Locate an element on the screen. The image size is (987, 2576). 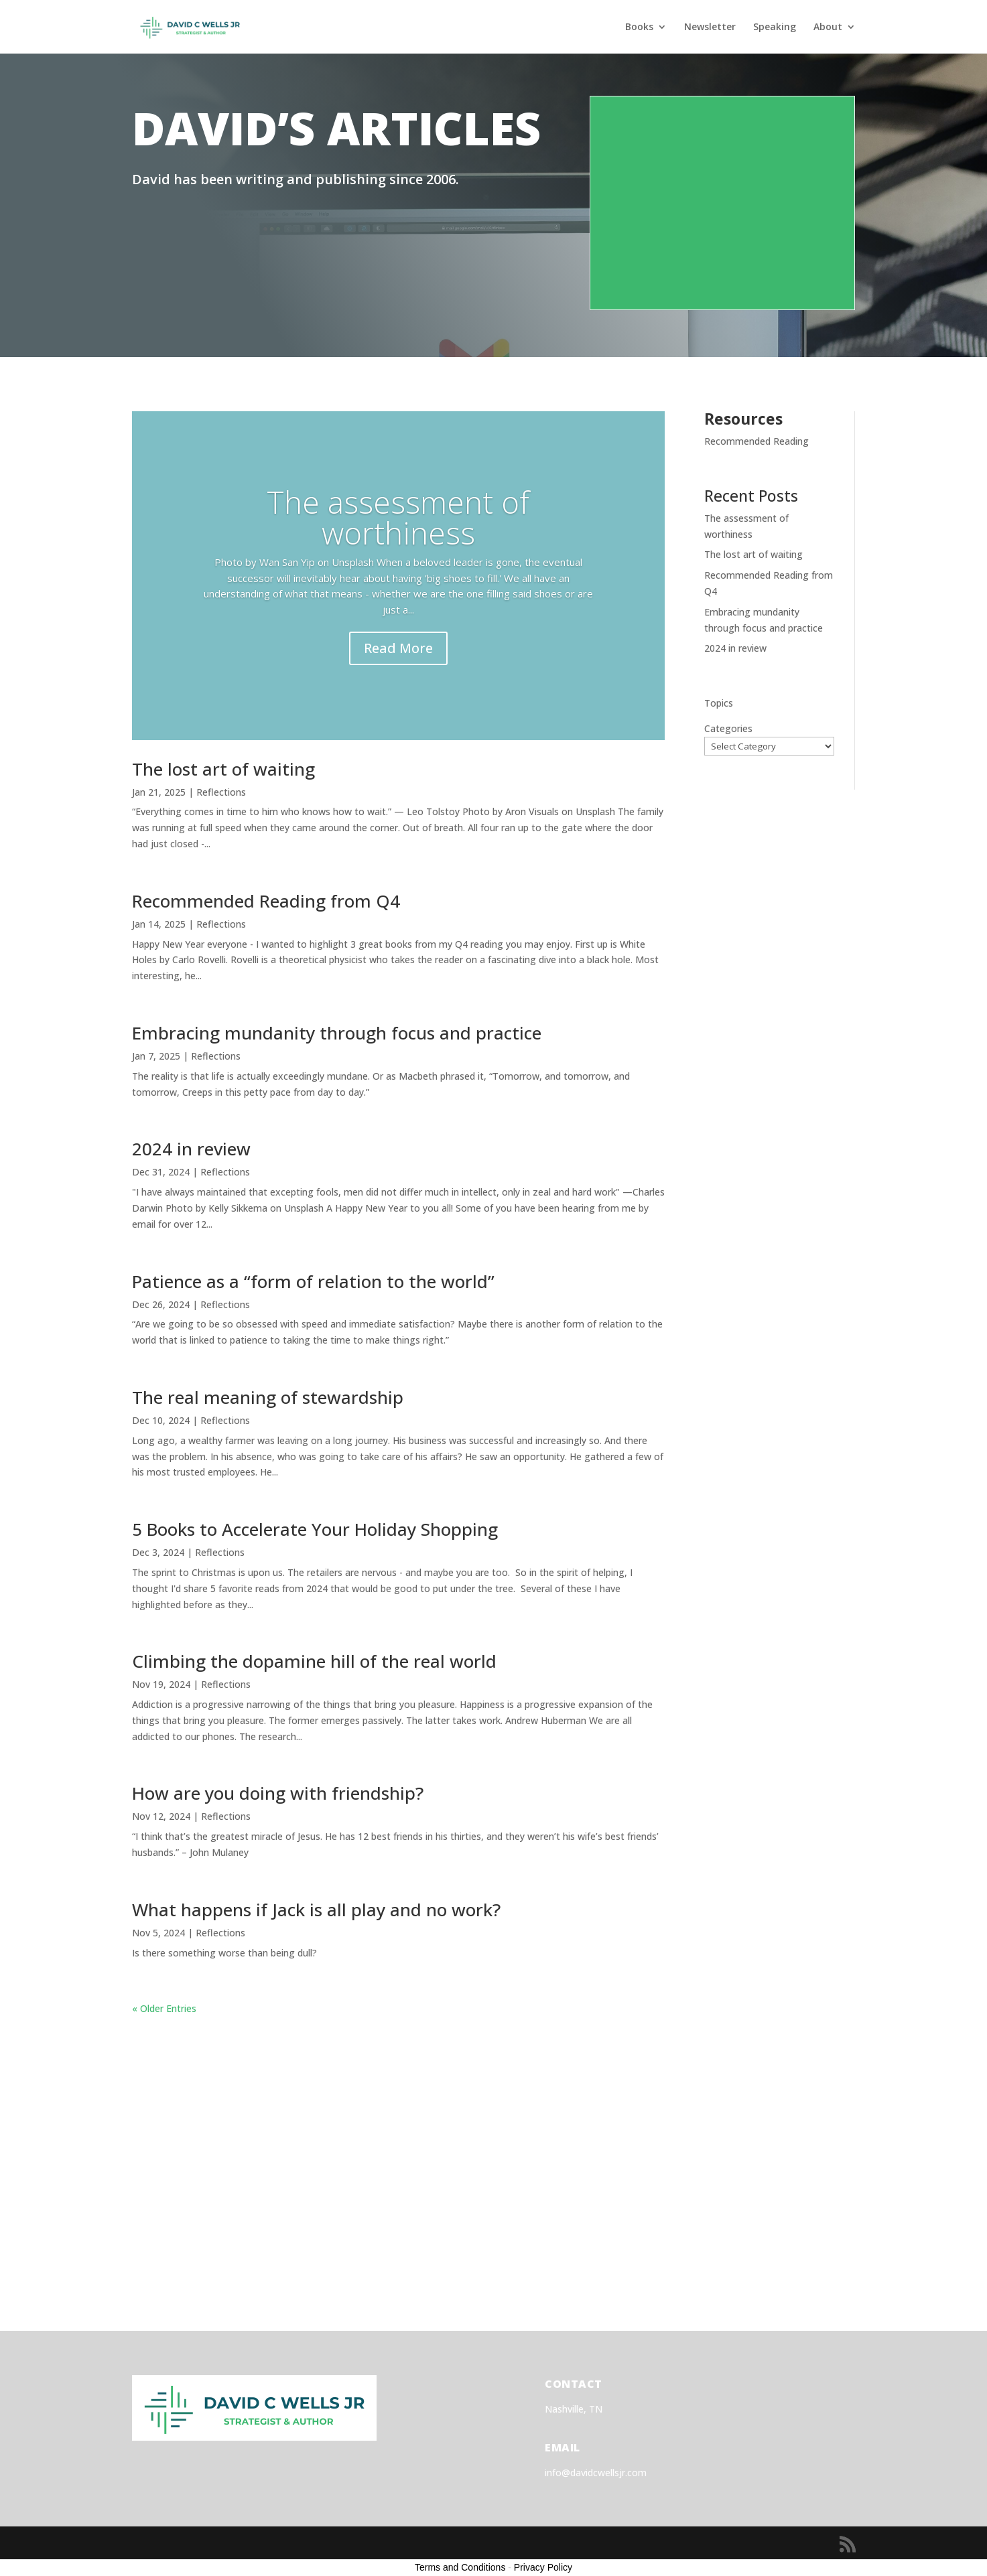
Speaking is located at coordinates (774, 27).